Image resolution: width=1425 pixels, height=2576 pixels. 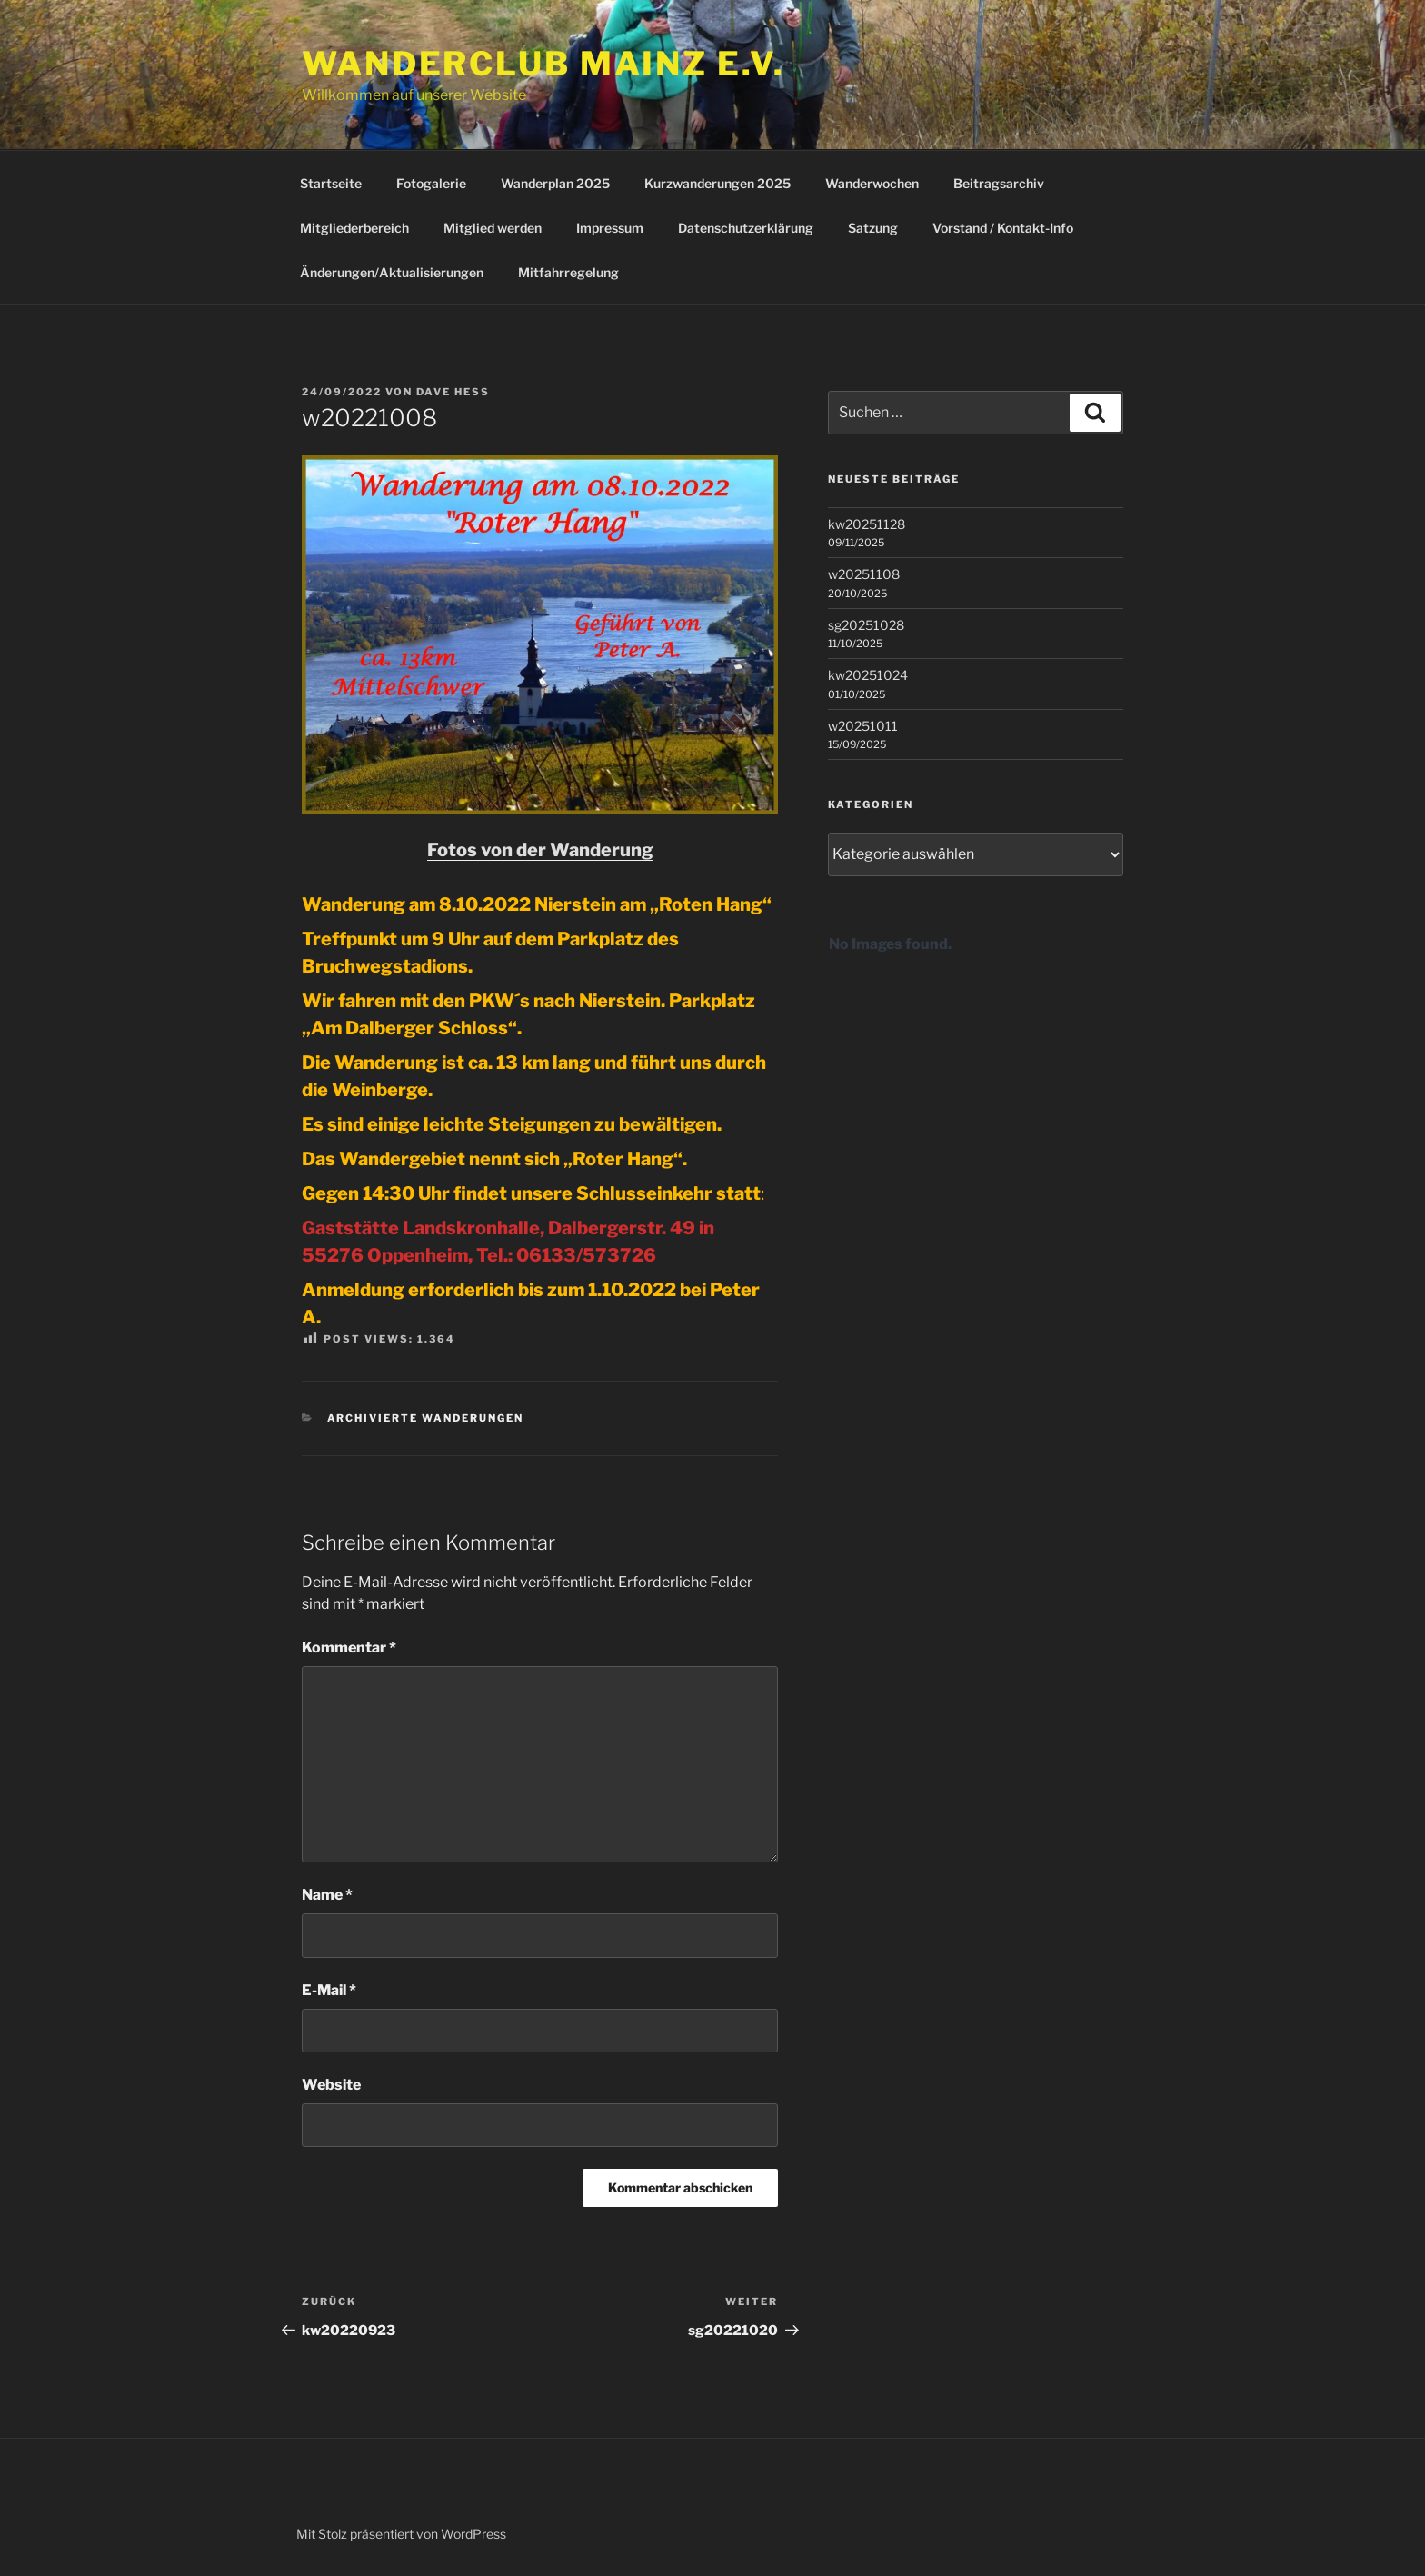 What do you see at coordinates (543, 64) in the screenshot?
I see `Wanderclub Mainz e.V.` at bounding box center [543, 64].